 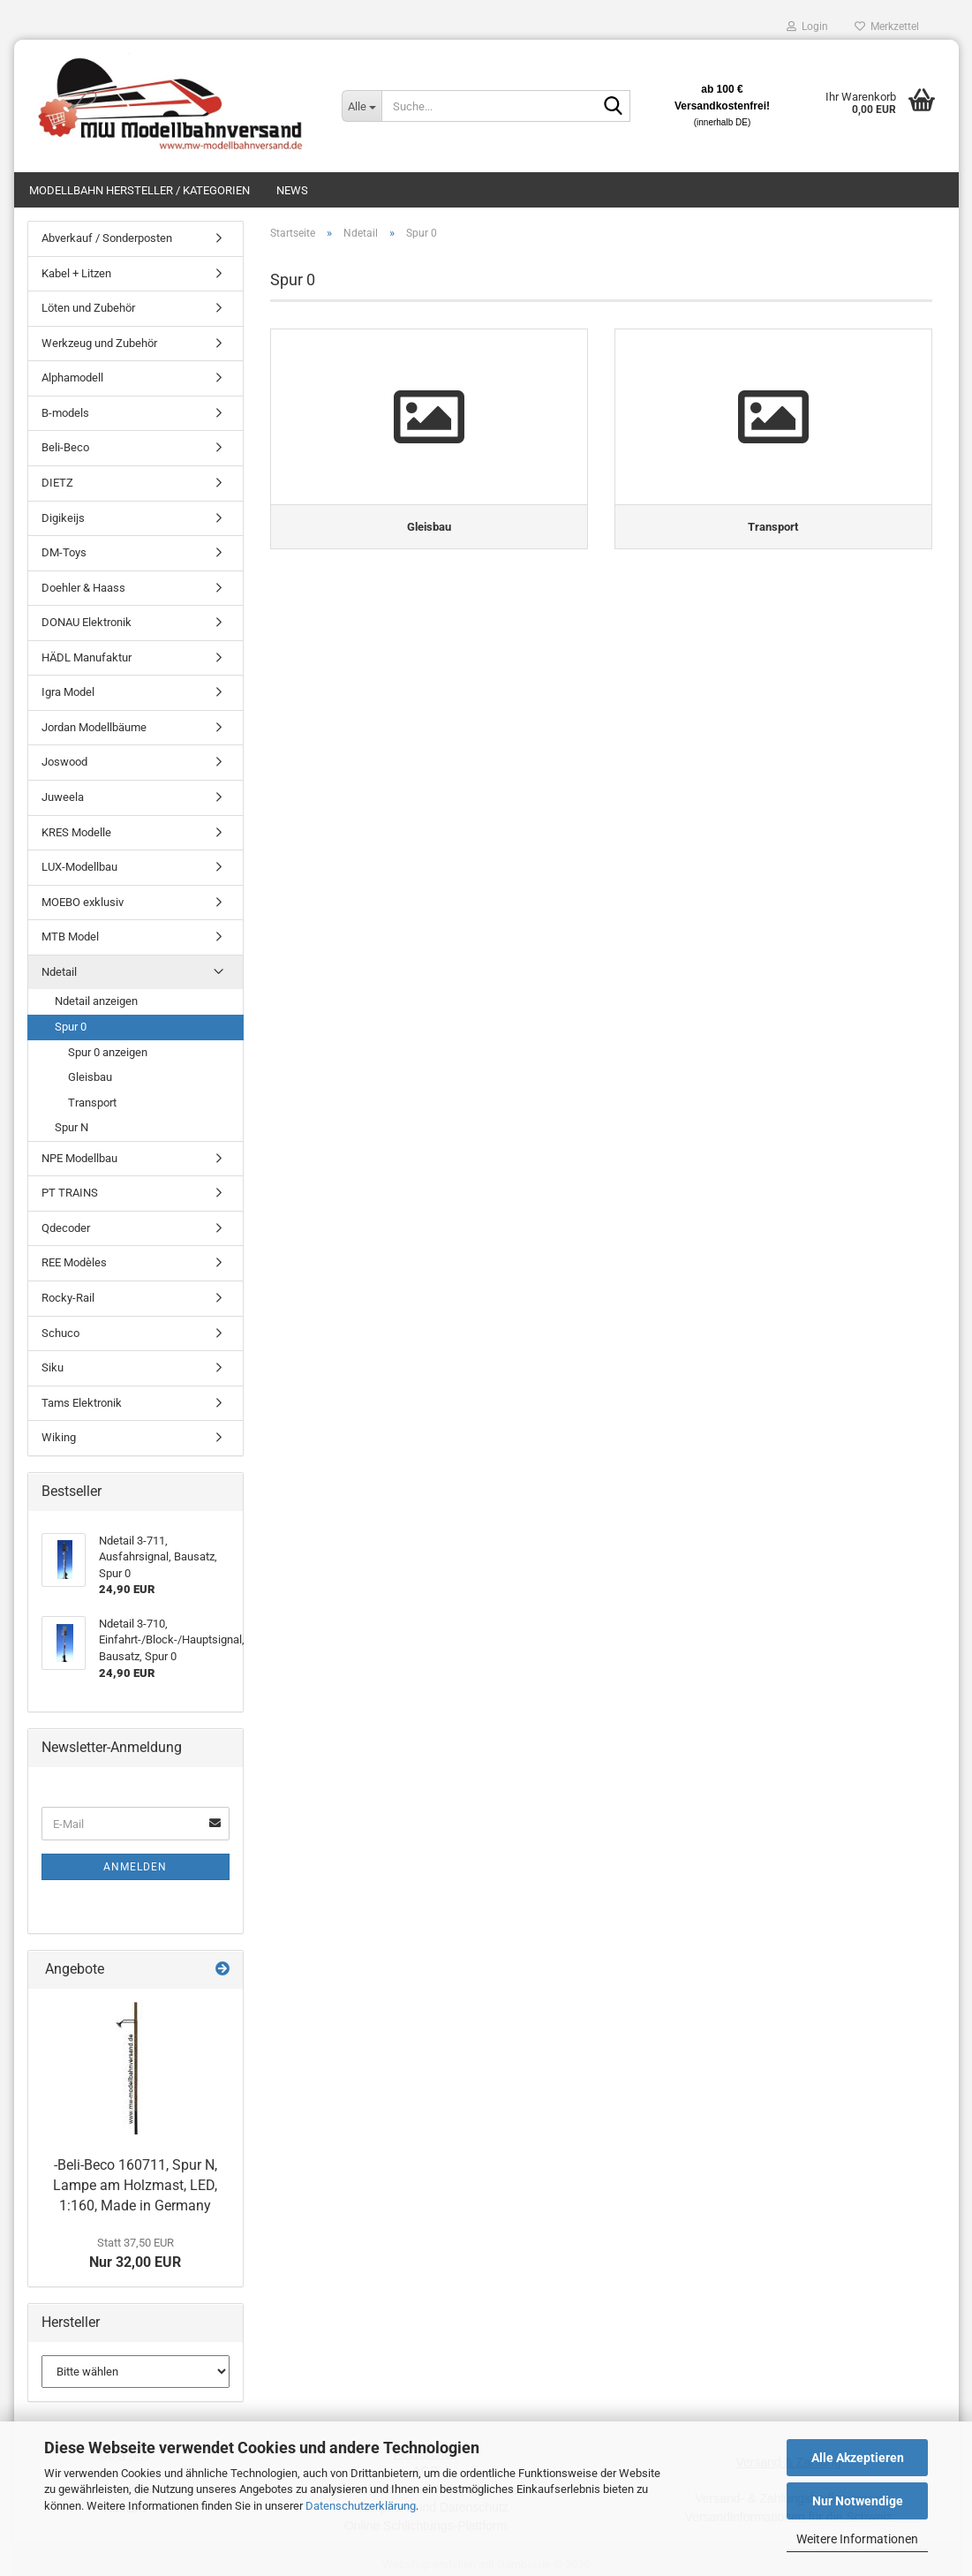 What do you see at coordinates (58, 1437) in the screenshot?
I see `Wiking` at bounding box center [58, 1437].